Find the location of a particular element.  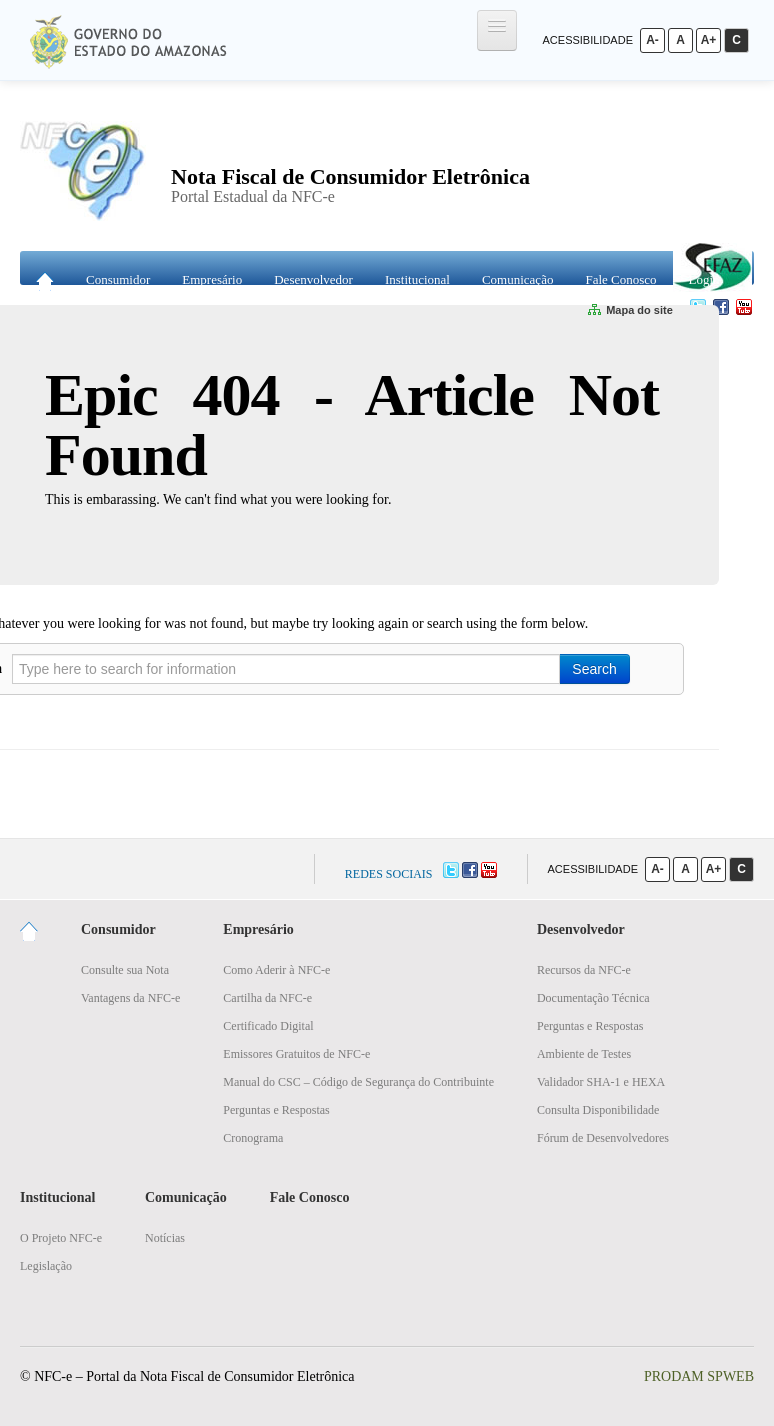

Search is located at coordinates (594, 669).